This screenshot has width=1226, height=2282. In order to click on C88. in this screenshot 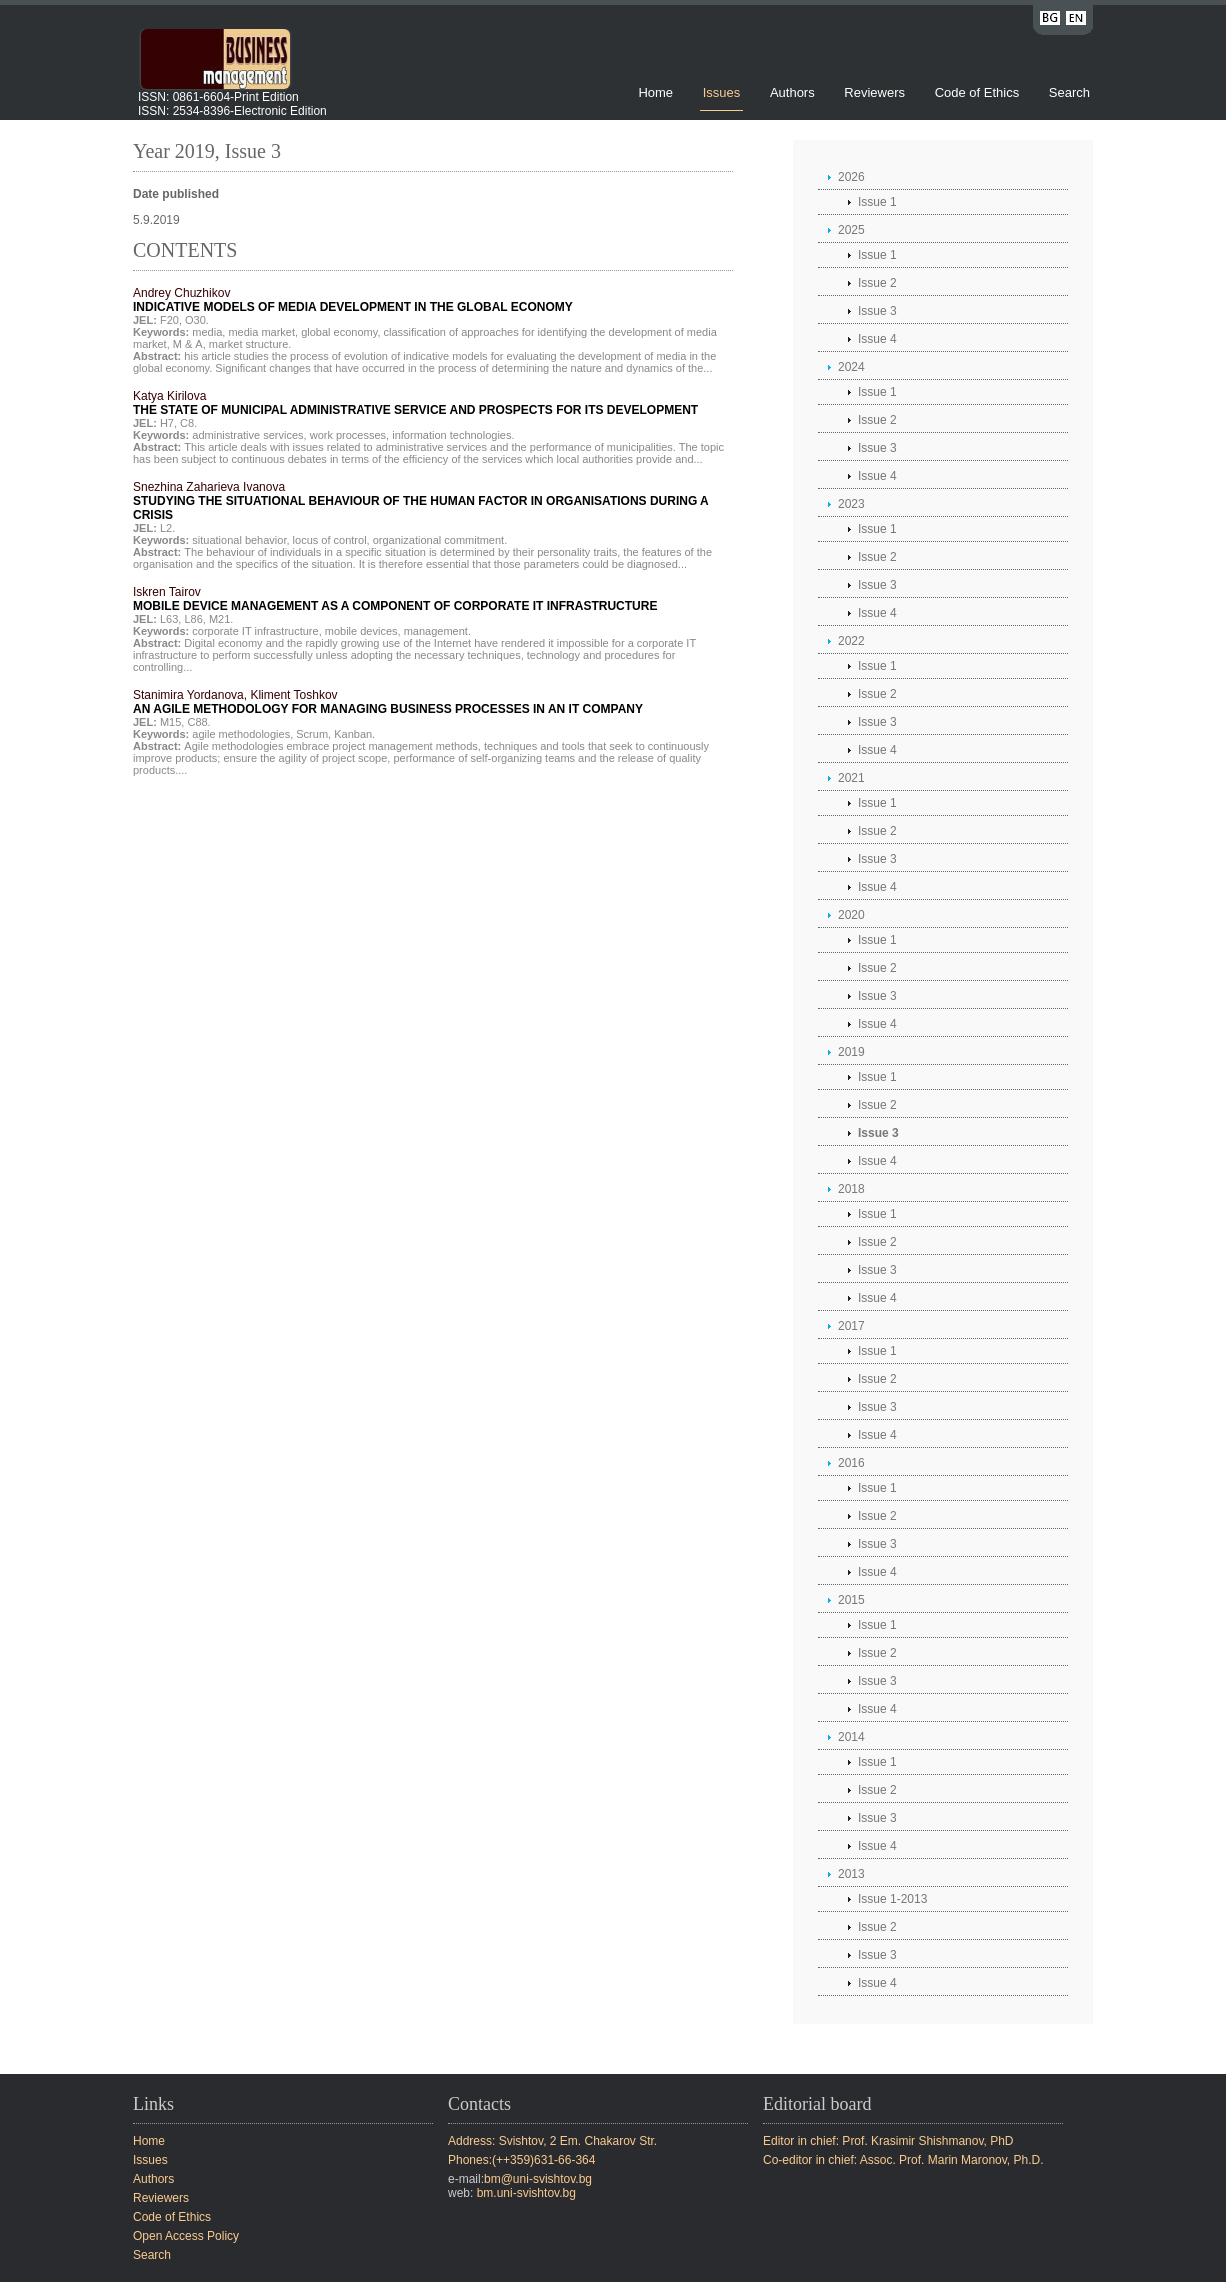, I will do `click(198, 722)`.